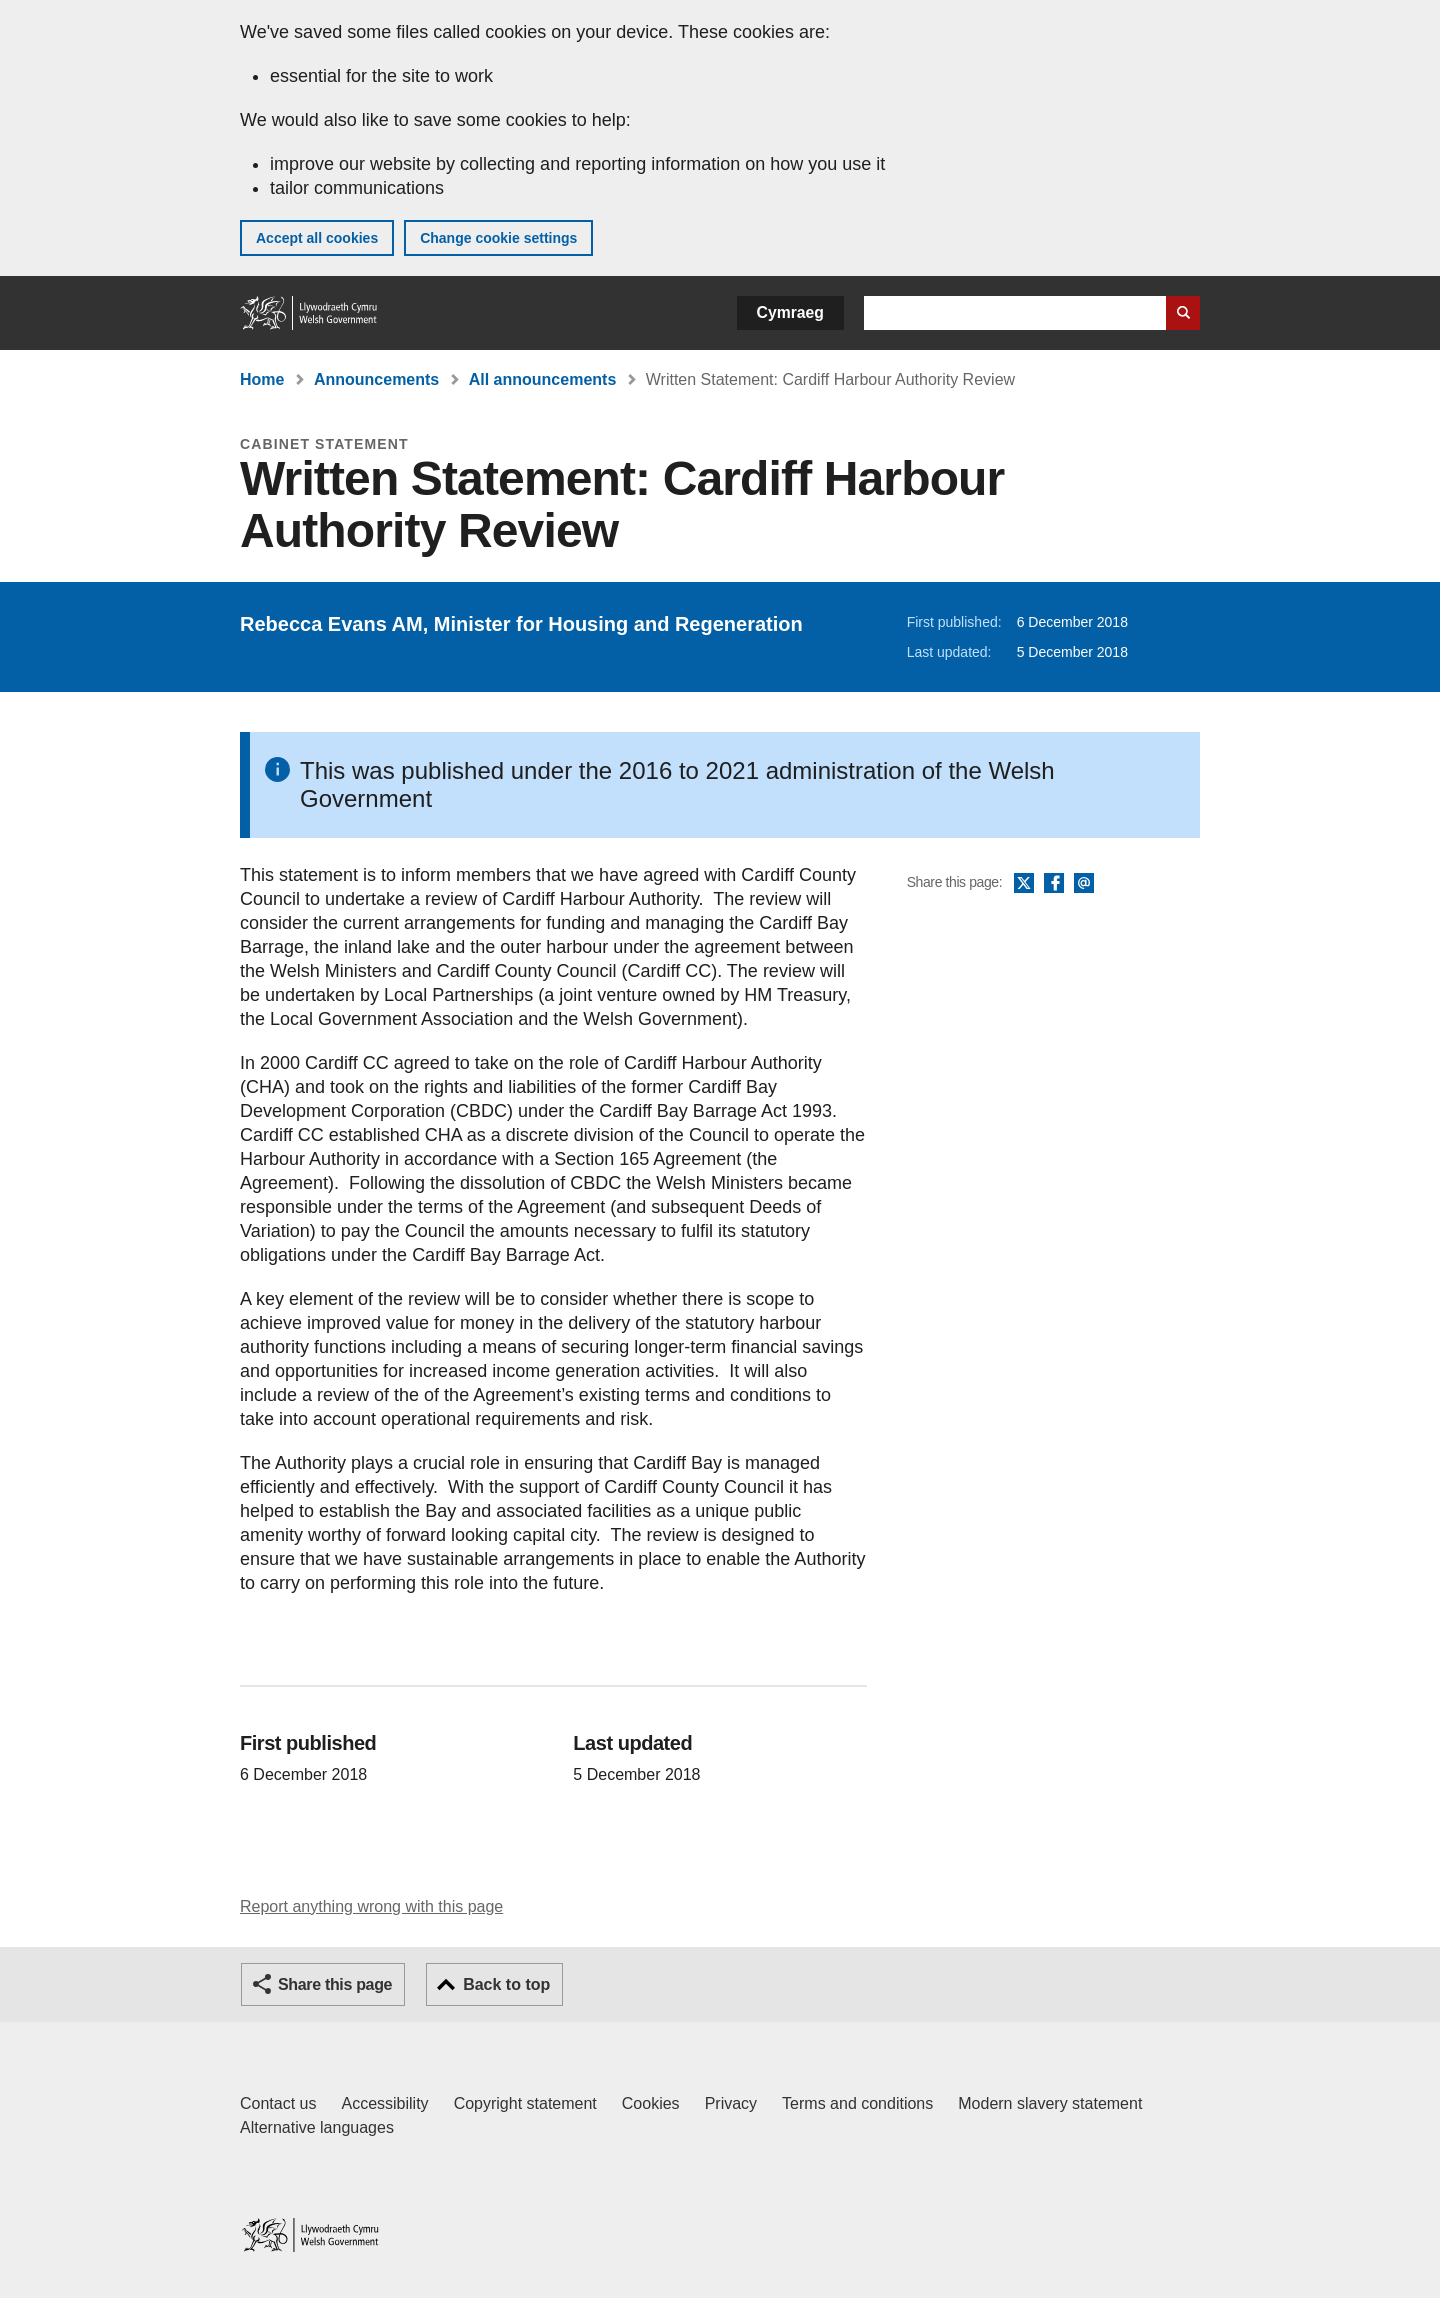 The height and width of the screenshot is (2298, 1440). What do you see at coordinates (525, 2103) in the screenshot?
I see `Copyright statement [Copyright statement for GOV.WALES]` at bounding box center [525, 2103].